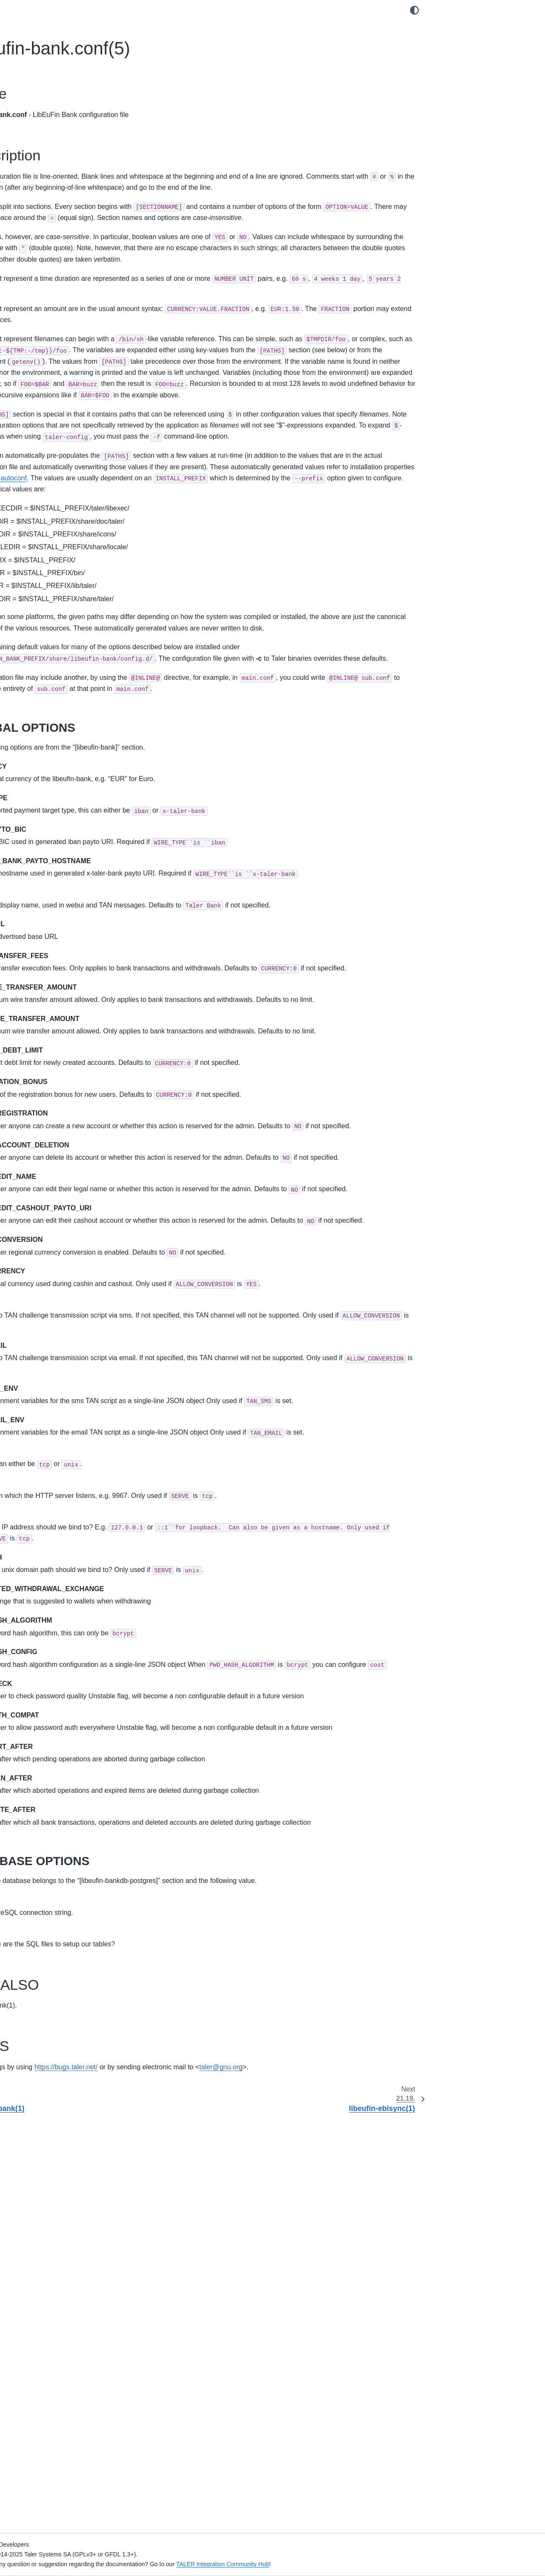 This screenshot has width=545, height=2576. I want to click on 21.24. paivana.conf(5), so click(48, 873).